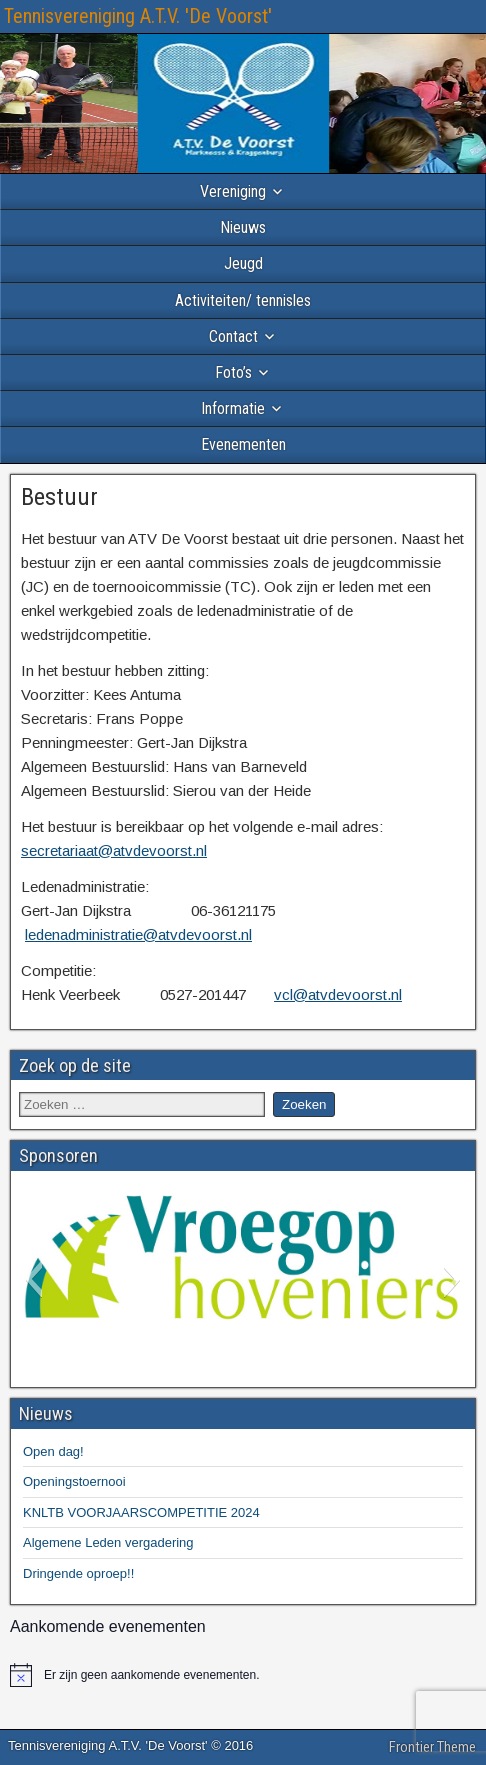 This screenshot has width=486, height=1765. I want to click on Contact, so click(233, 336).